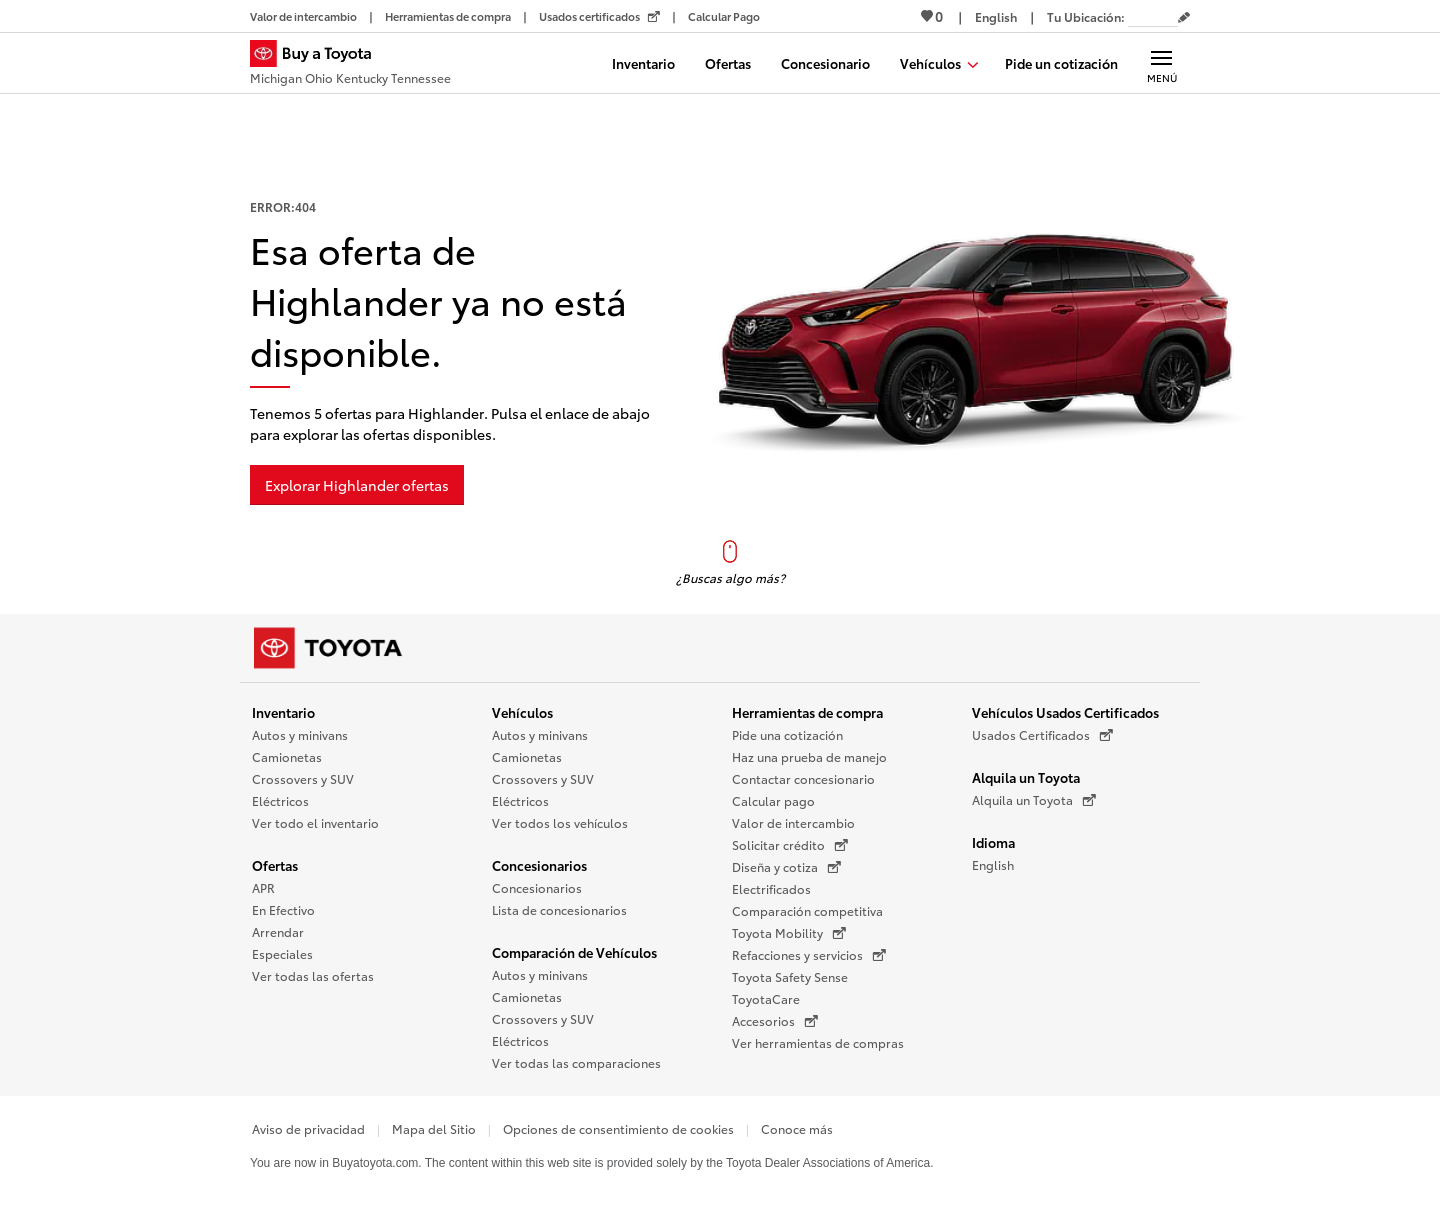 This screenshot has height=1226, width=1440. Describe the element at coordinates (790, 845) in the screenshot. I see `Solicitar crédito [Solicitar crédito (Se abre en una nueva ventana)]` at that location.